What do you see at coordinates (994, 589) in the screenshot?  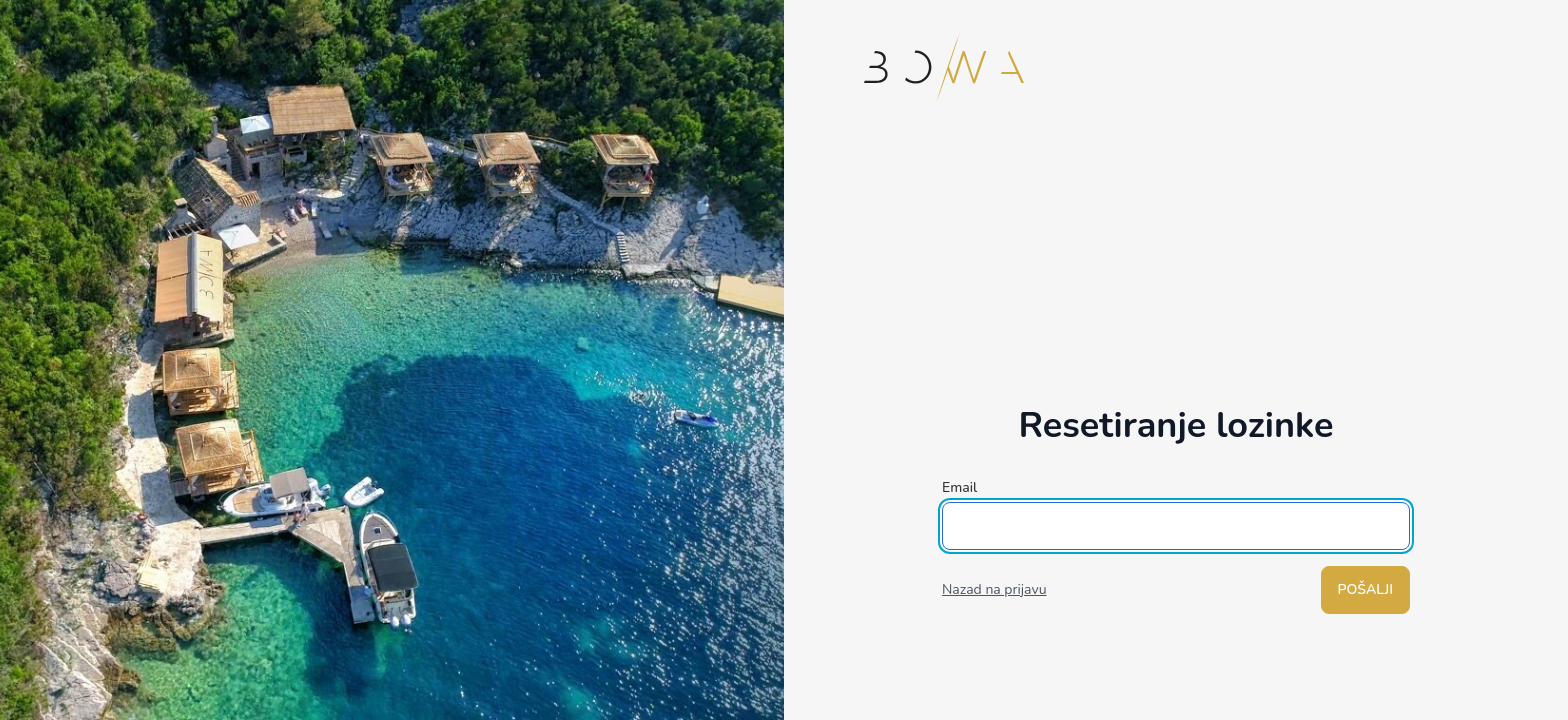 I see `Nazad na prijavu` at bounding box center [994, 589].